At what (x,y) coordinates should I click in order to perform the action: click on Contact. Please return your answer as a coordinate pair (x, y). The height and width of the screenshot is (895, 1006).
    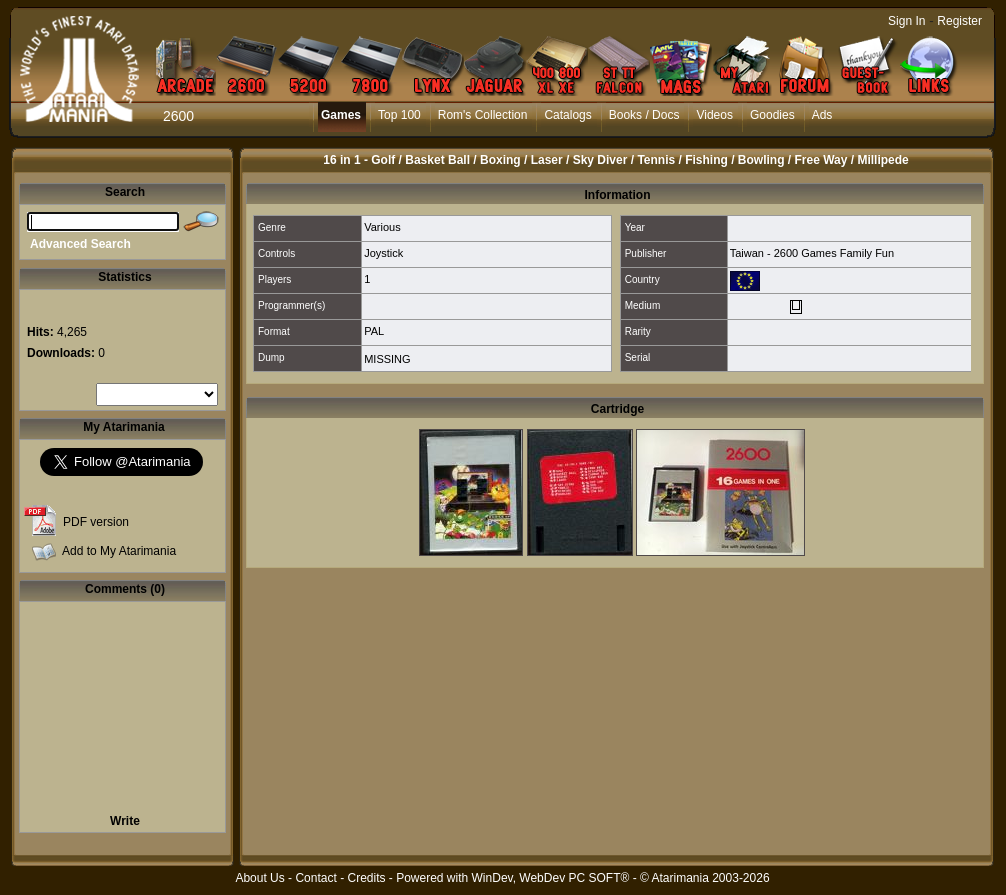
    Looking at the image, I should click on (315, 878).